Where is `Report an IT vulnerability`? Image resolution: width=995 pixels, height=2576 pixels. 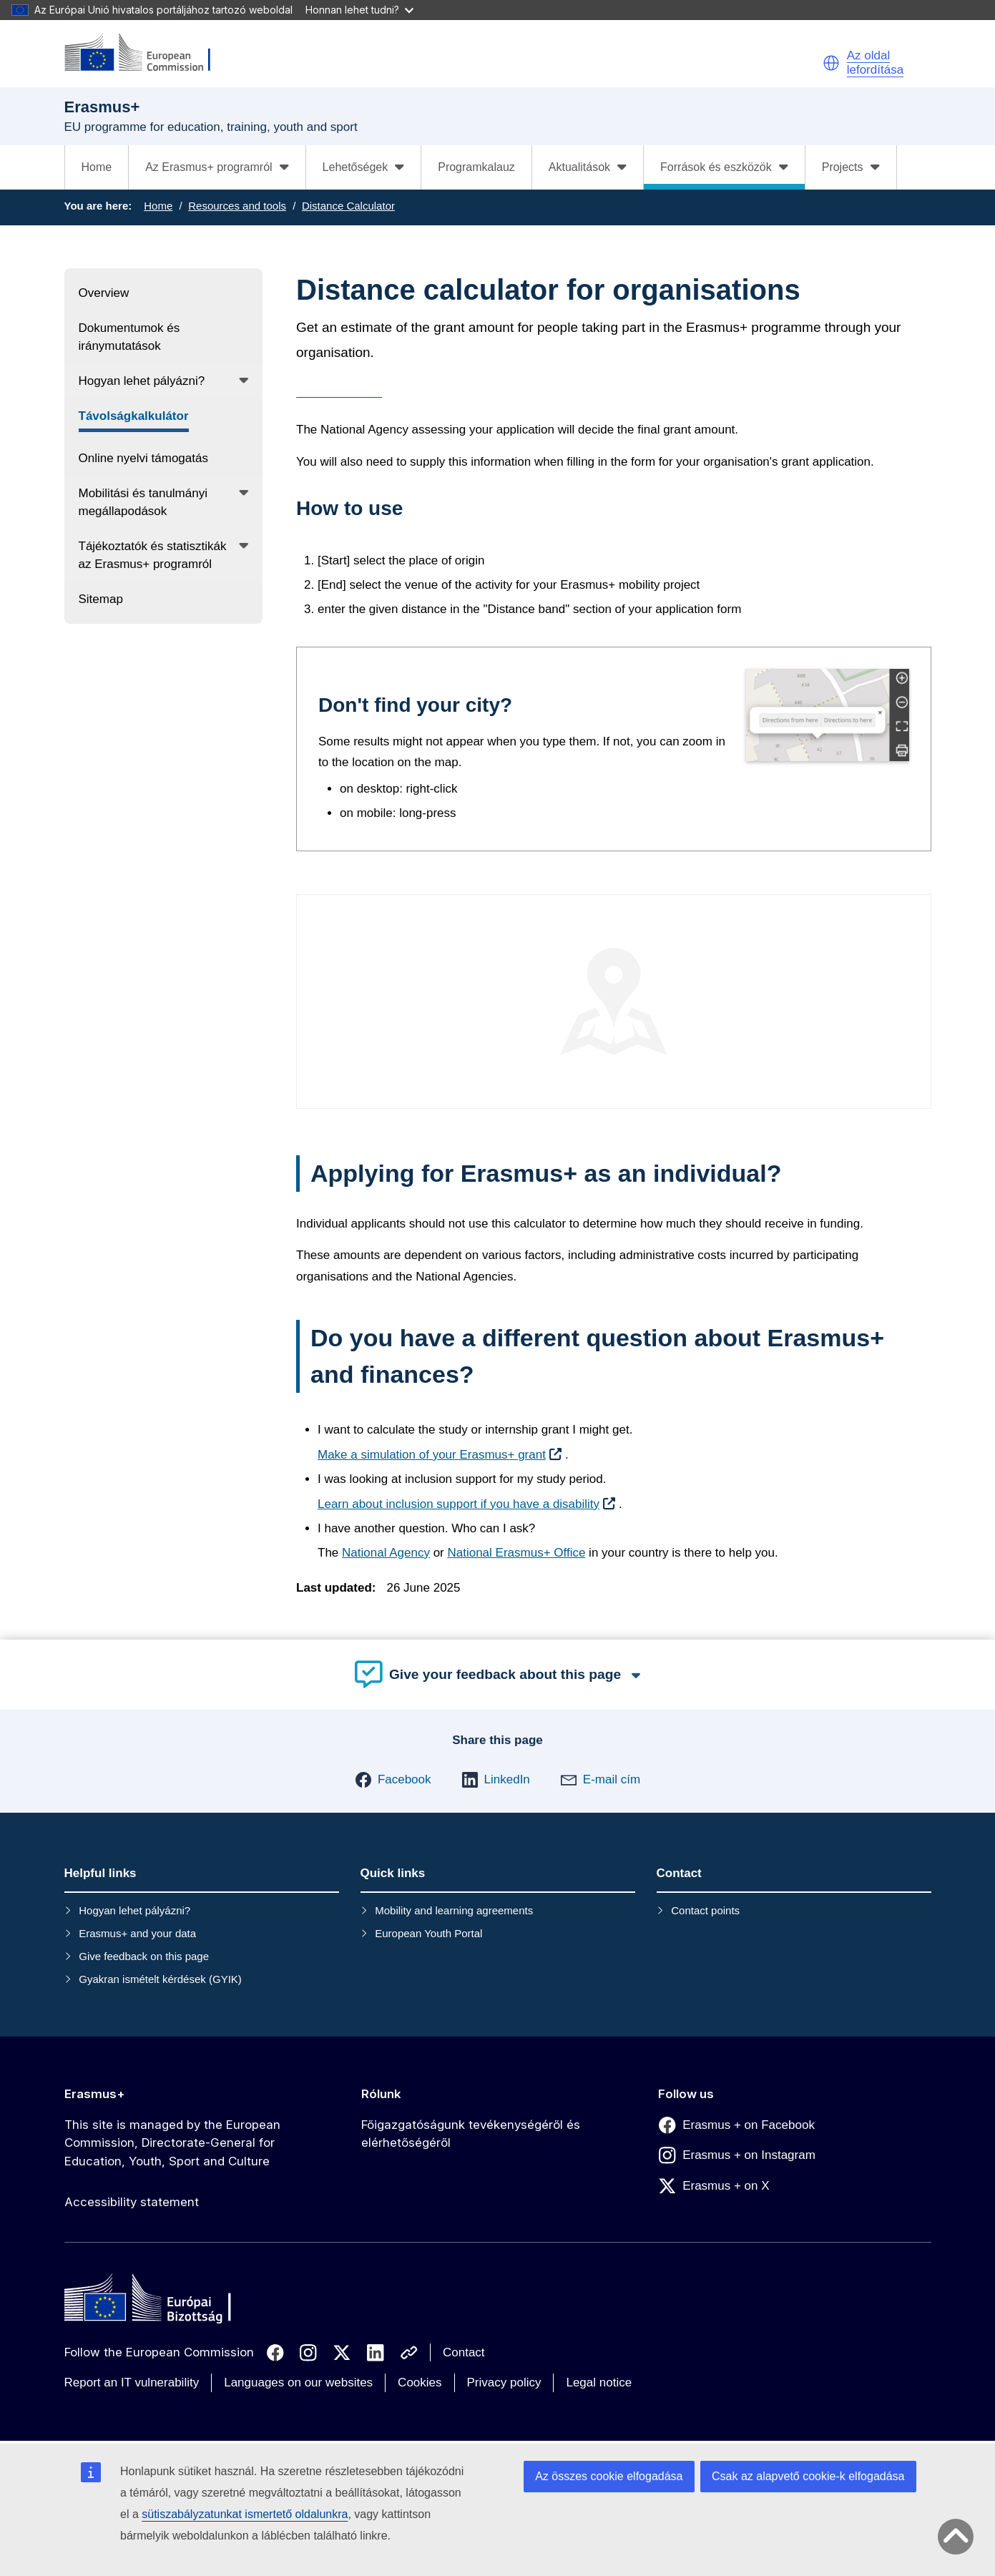
Report an IT vulnerability is located at coordinates (132, 2382).